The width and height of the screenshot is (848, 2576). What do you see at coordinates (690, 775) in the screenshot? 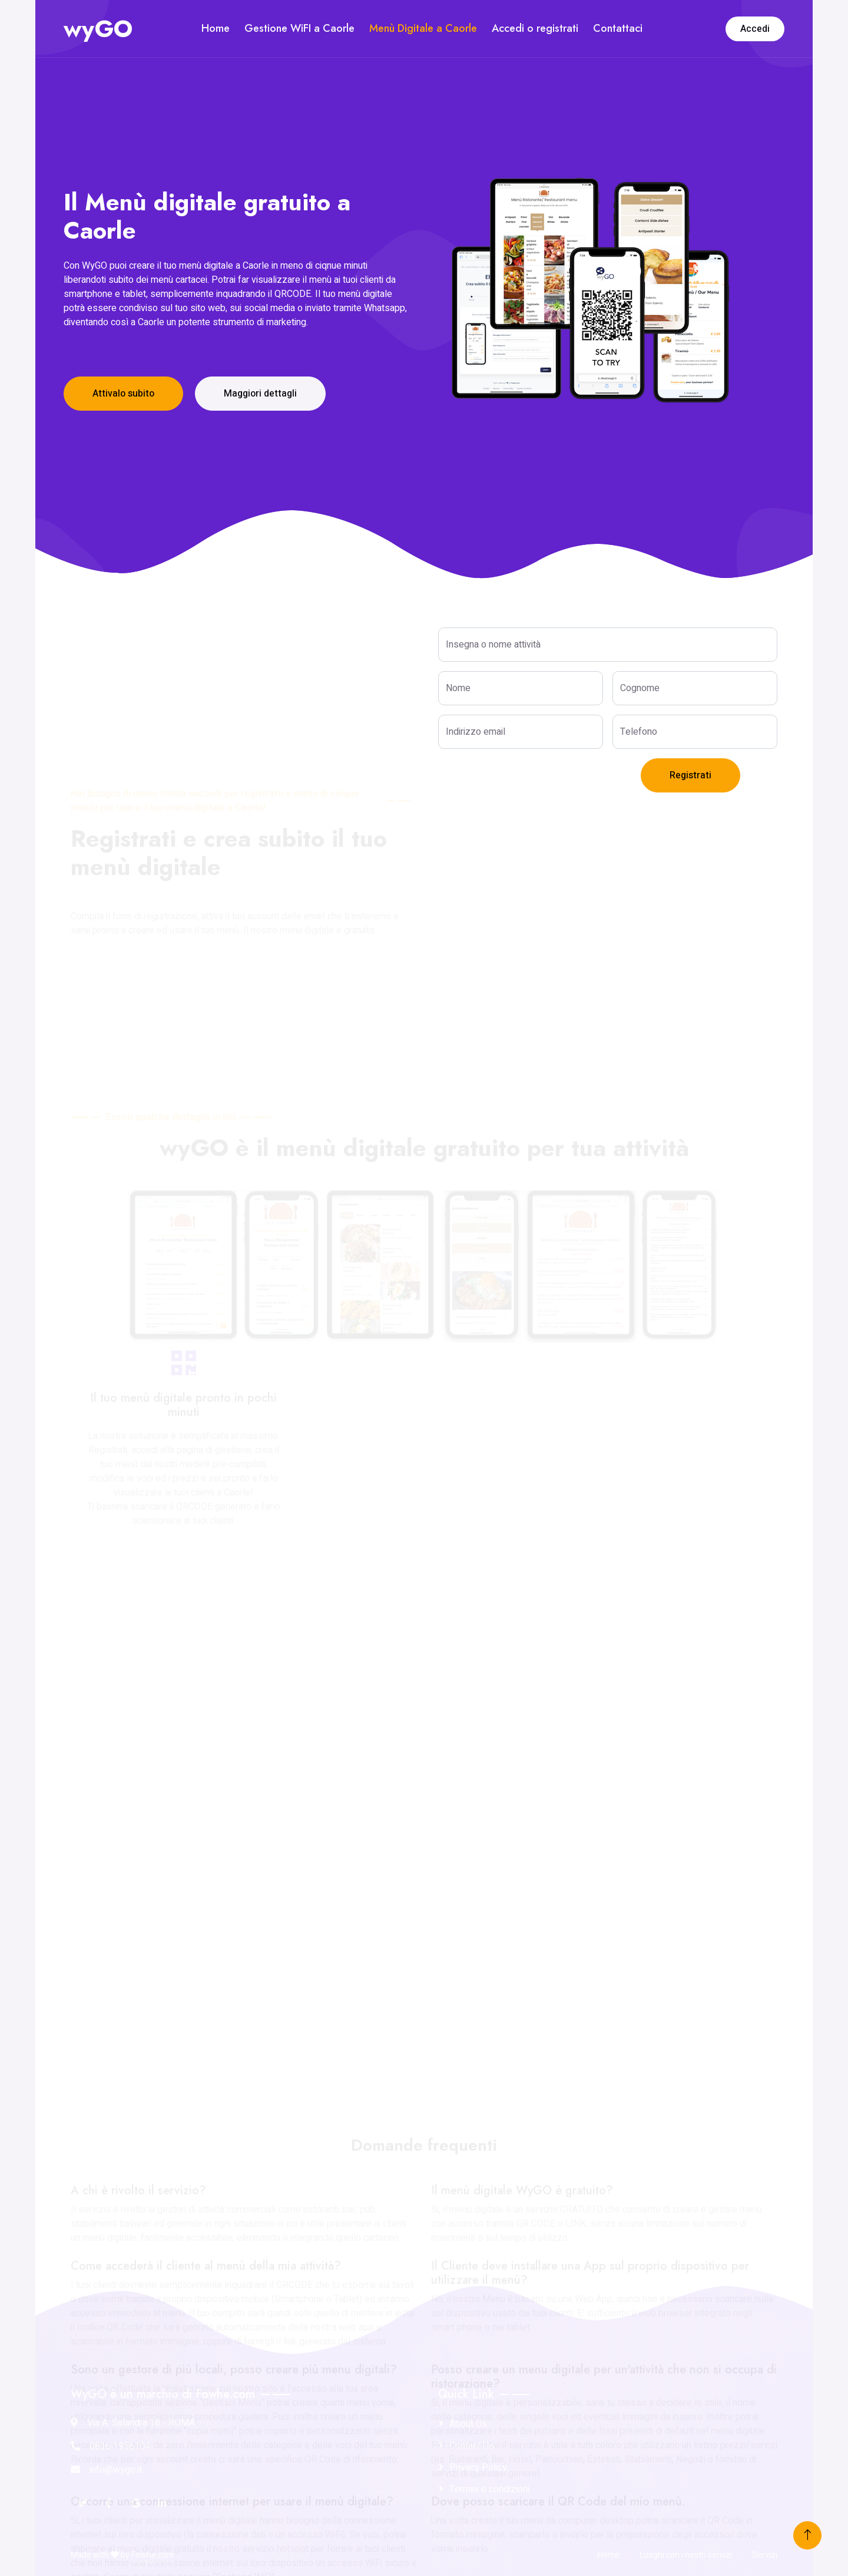
I see `Registrati` at bounding box center [690, 775].